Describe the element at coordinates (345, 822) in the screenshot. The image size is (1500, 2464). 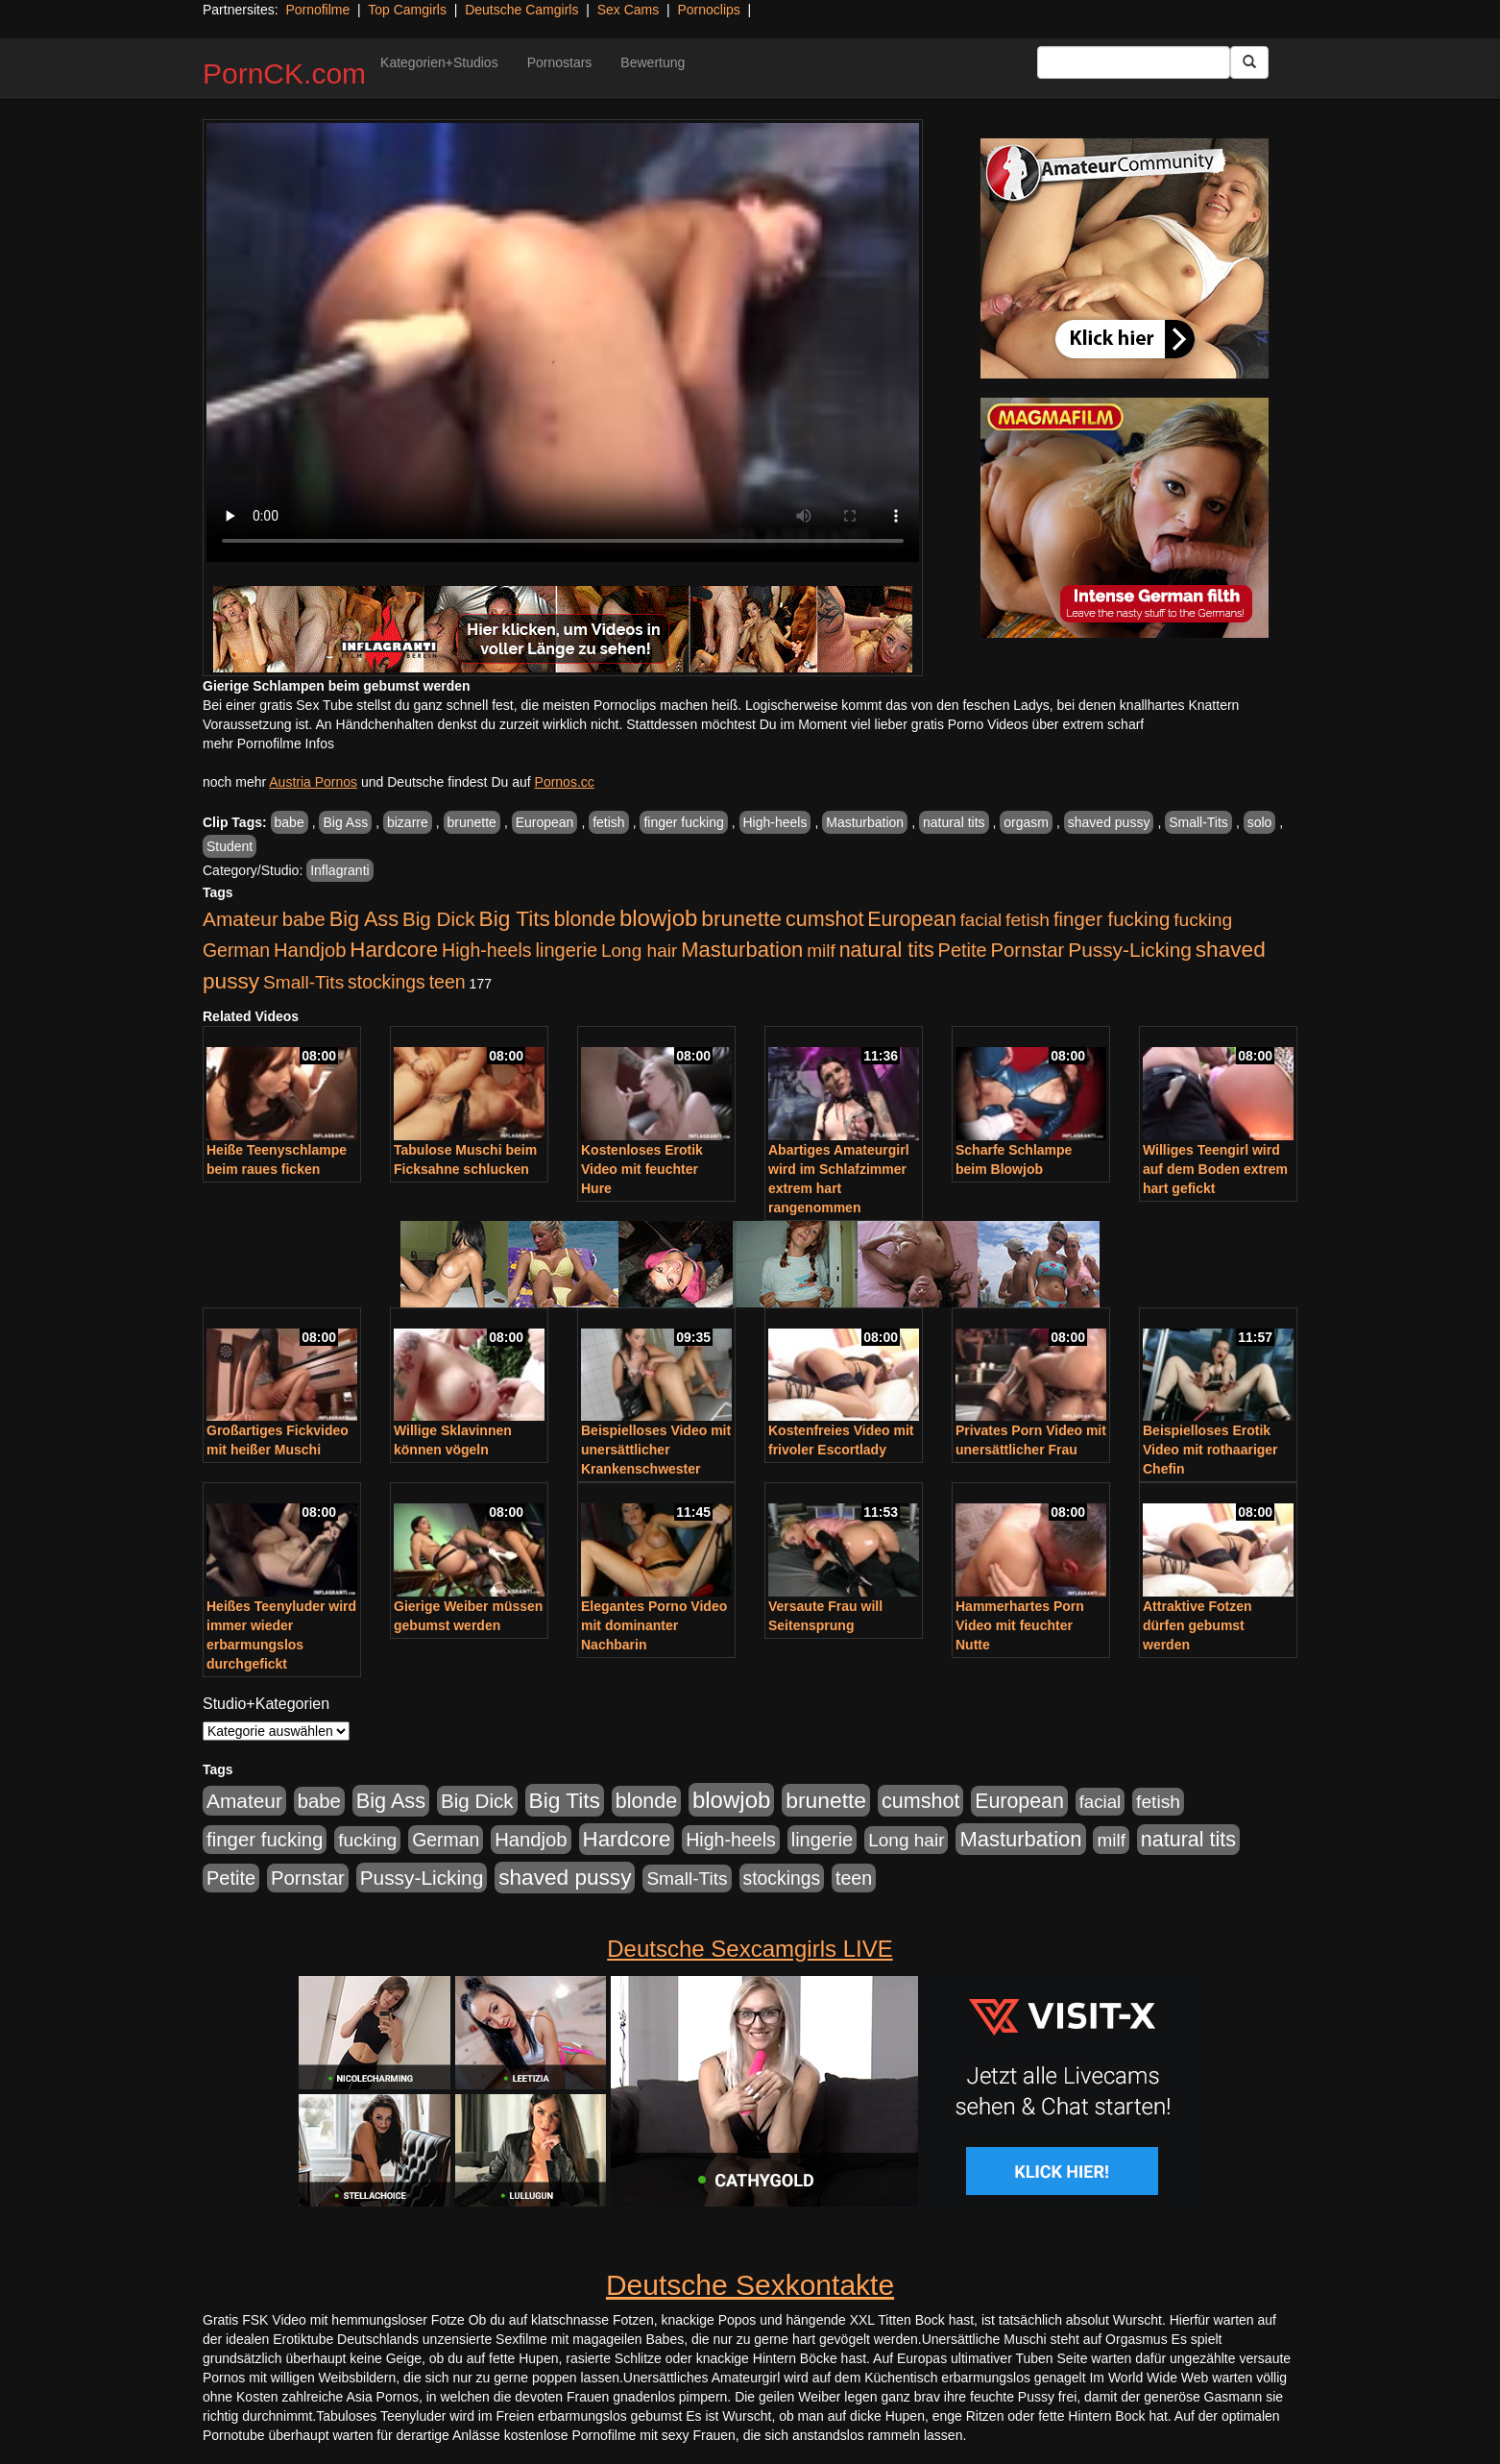
I see `Big Ass` at that location.